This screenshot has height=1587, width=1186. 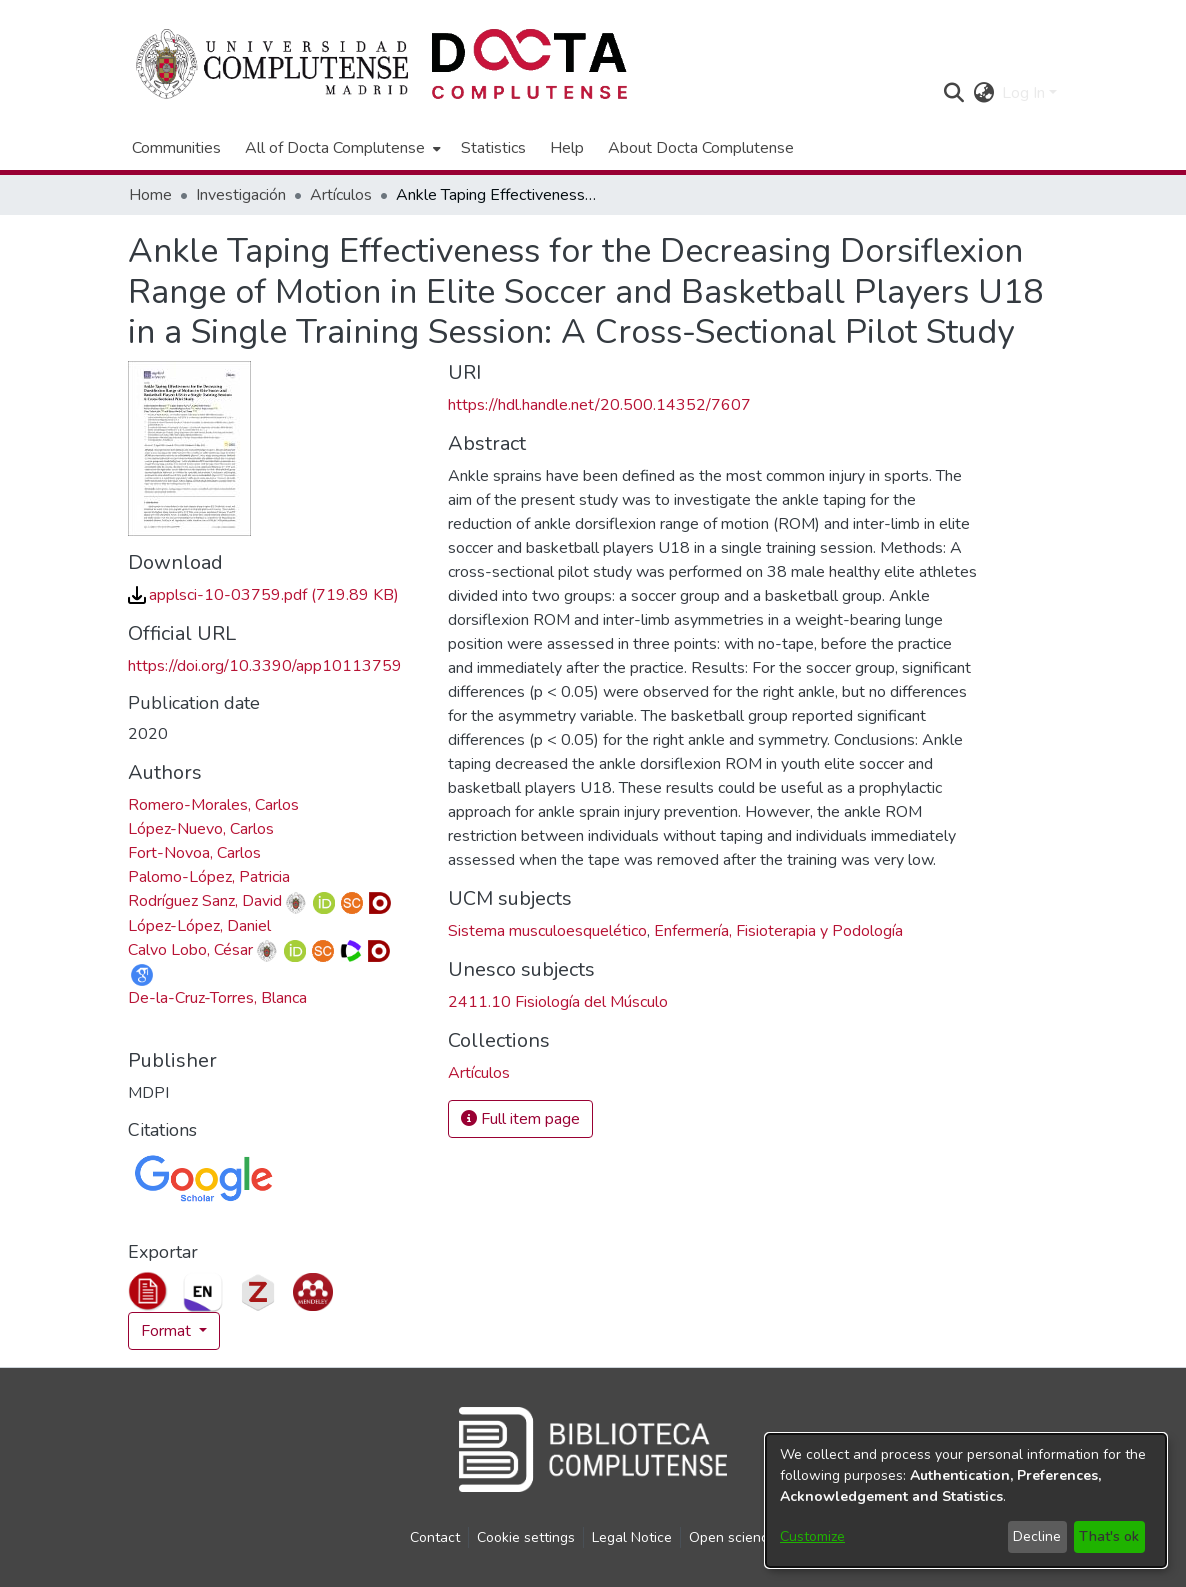 What do you see at coordinates (217, 998) in the screenshot?
I see `De-la-Cruz-Torres, Blanca [link]` at bounding box center [217, 998].